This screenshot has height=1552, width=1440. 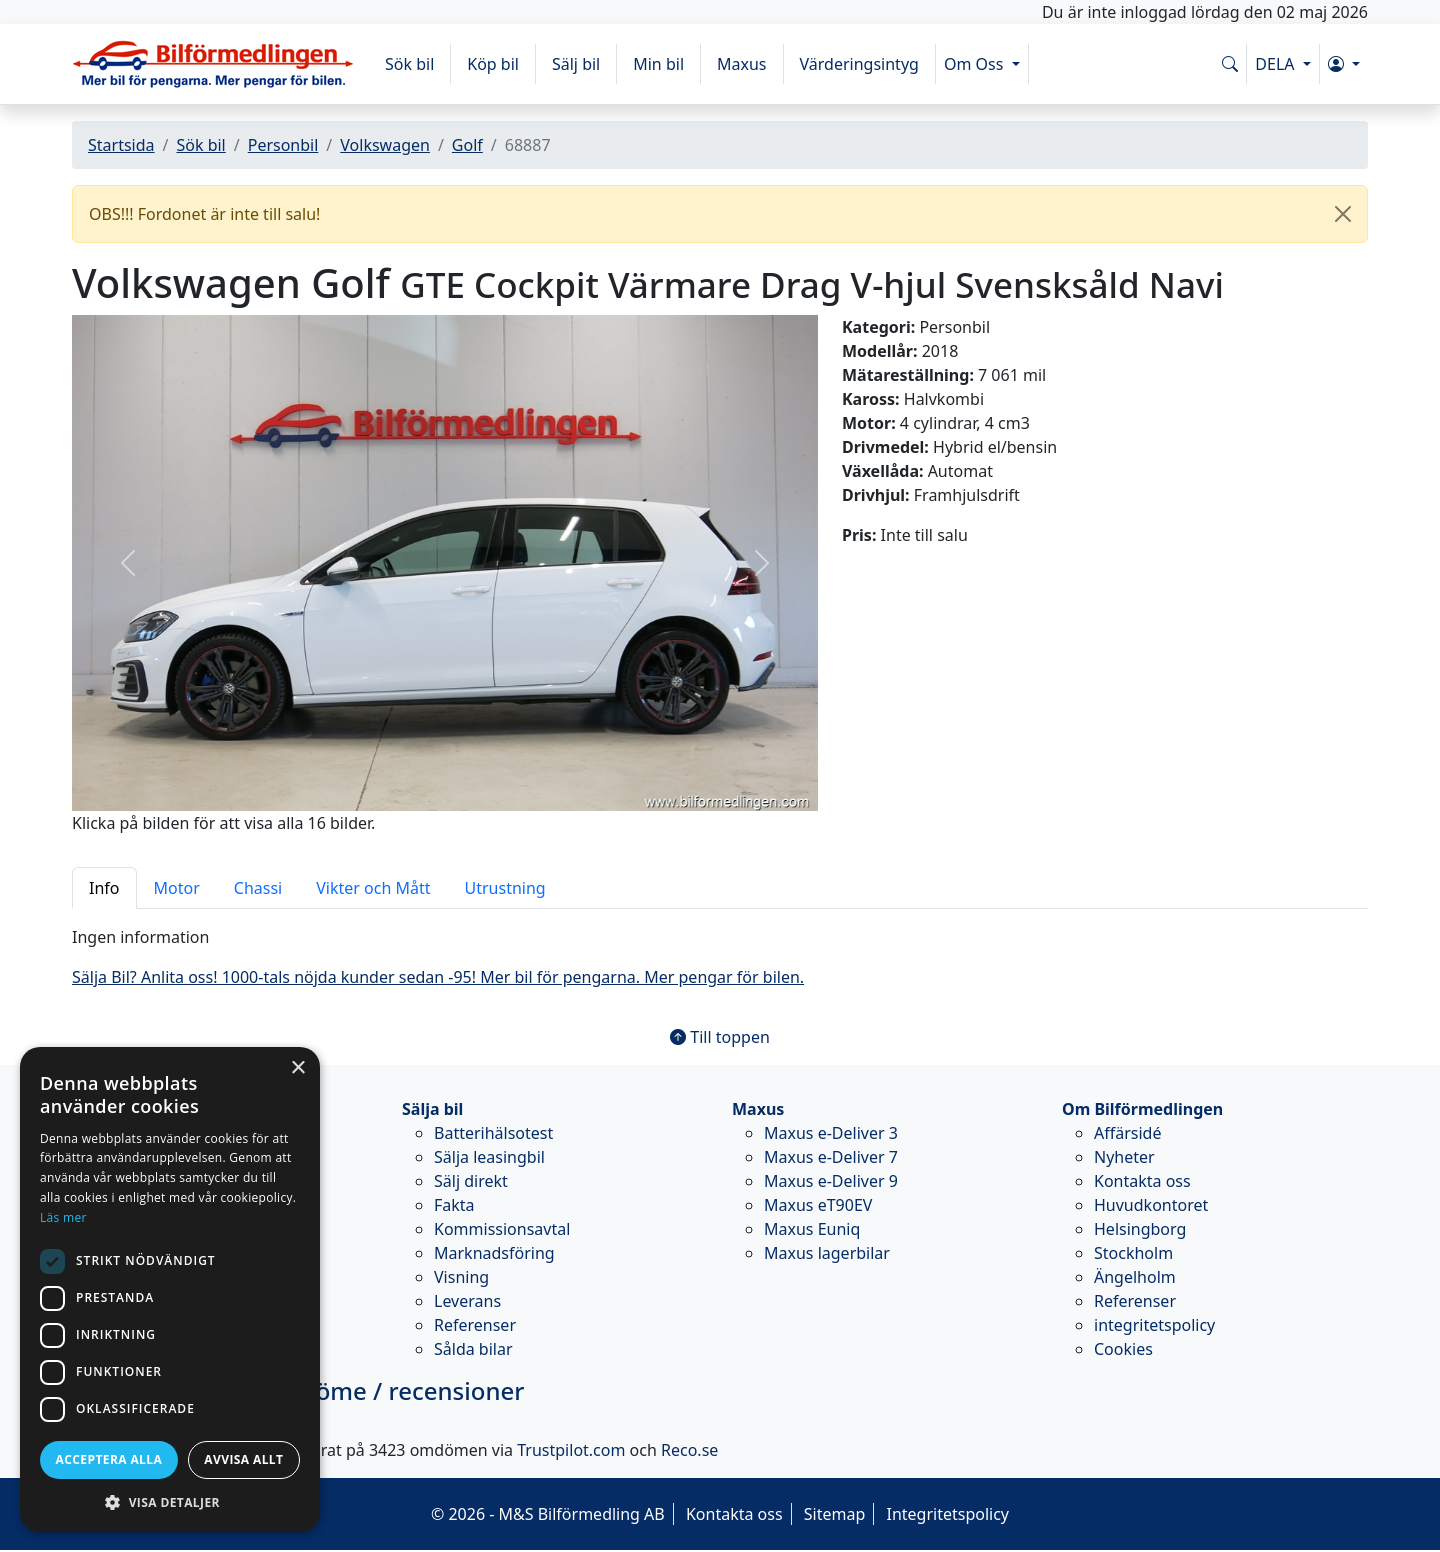 What do you see at coordinates (571, 1450) in the screenshot?
I see `Trustpilot.com` at bounding box center [571, 1450].